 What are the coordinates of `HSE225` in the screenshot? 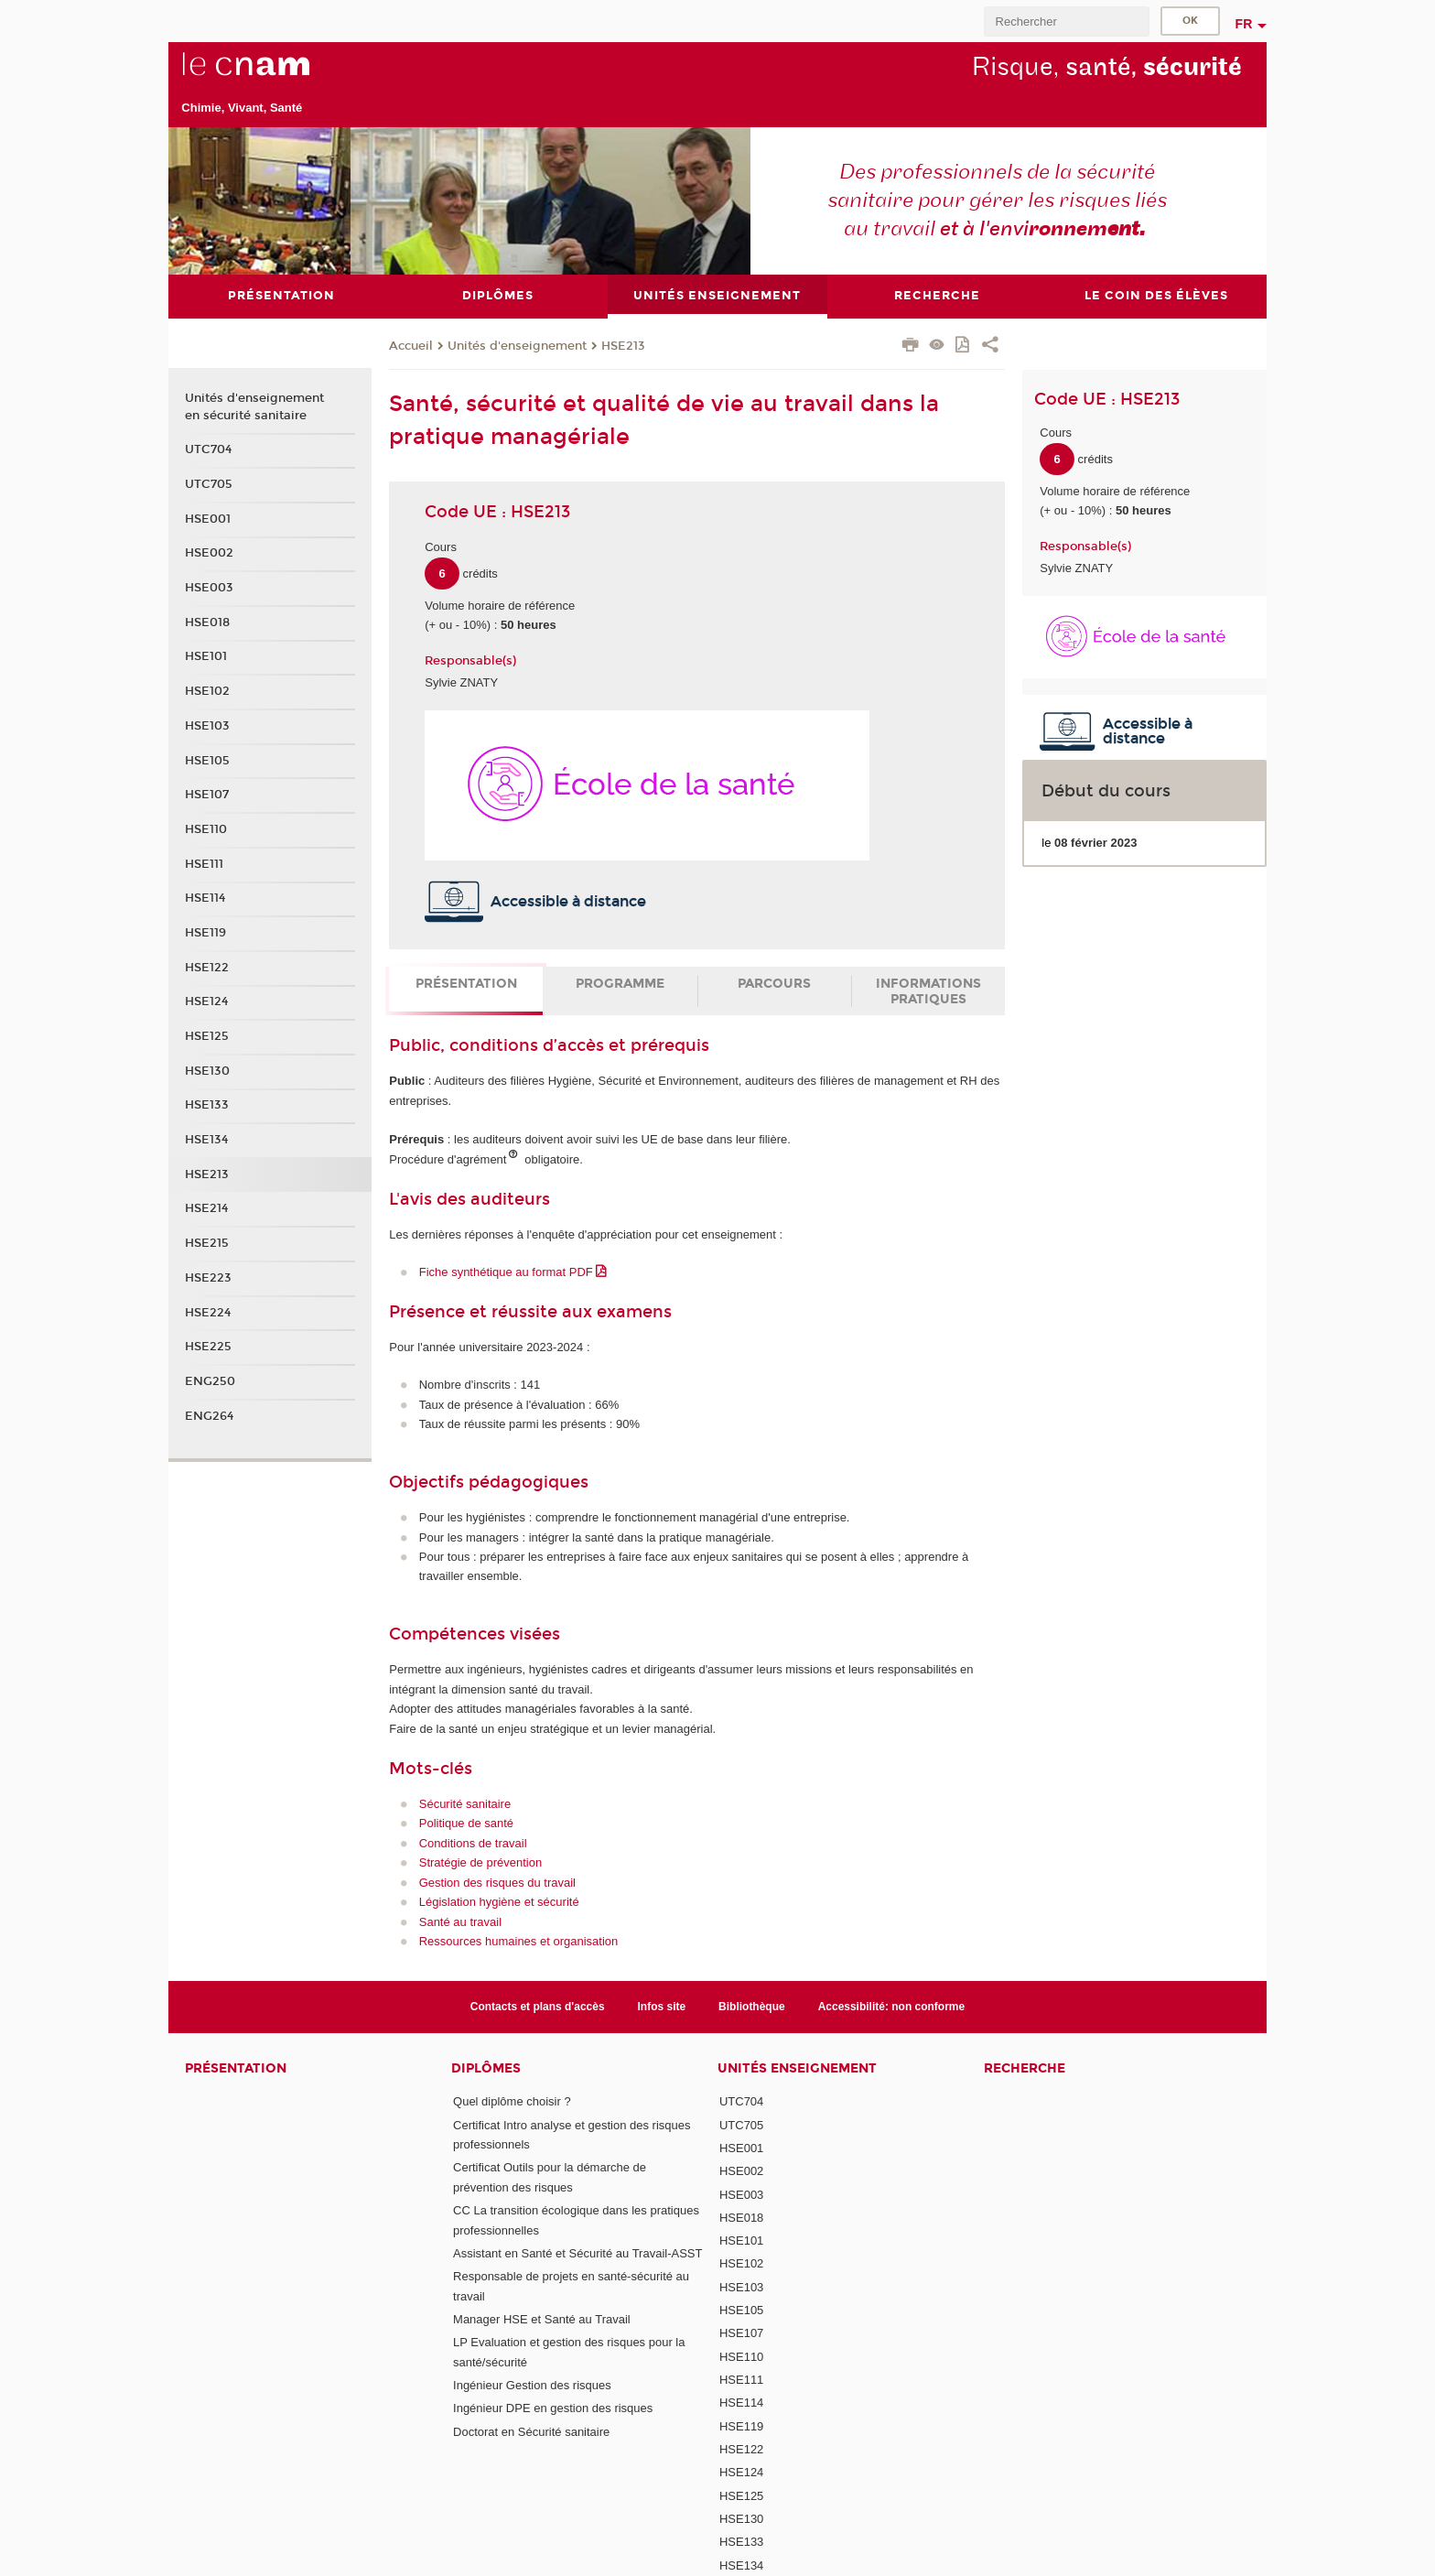 It's located at (208, 1346).